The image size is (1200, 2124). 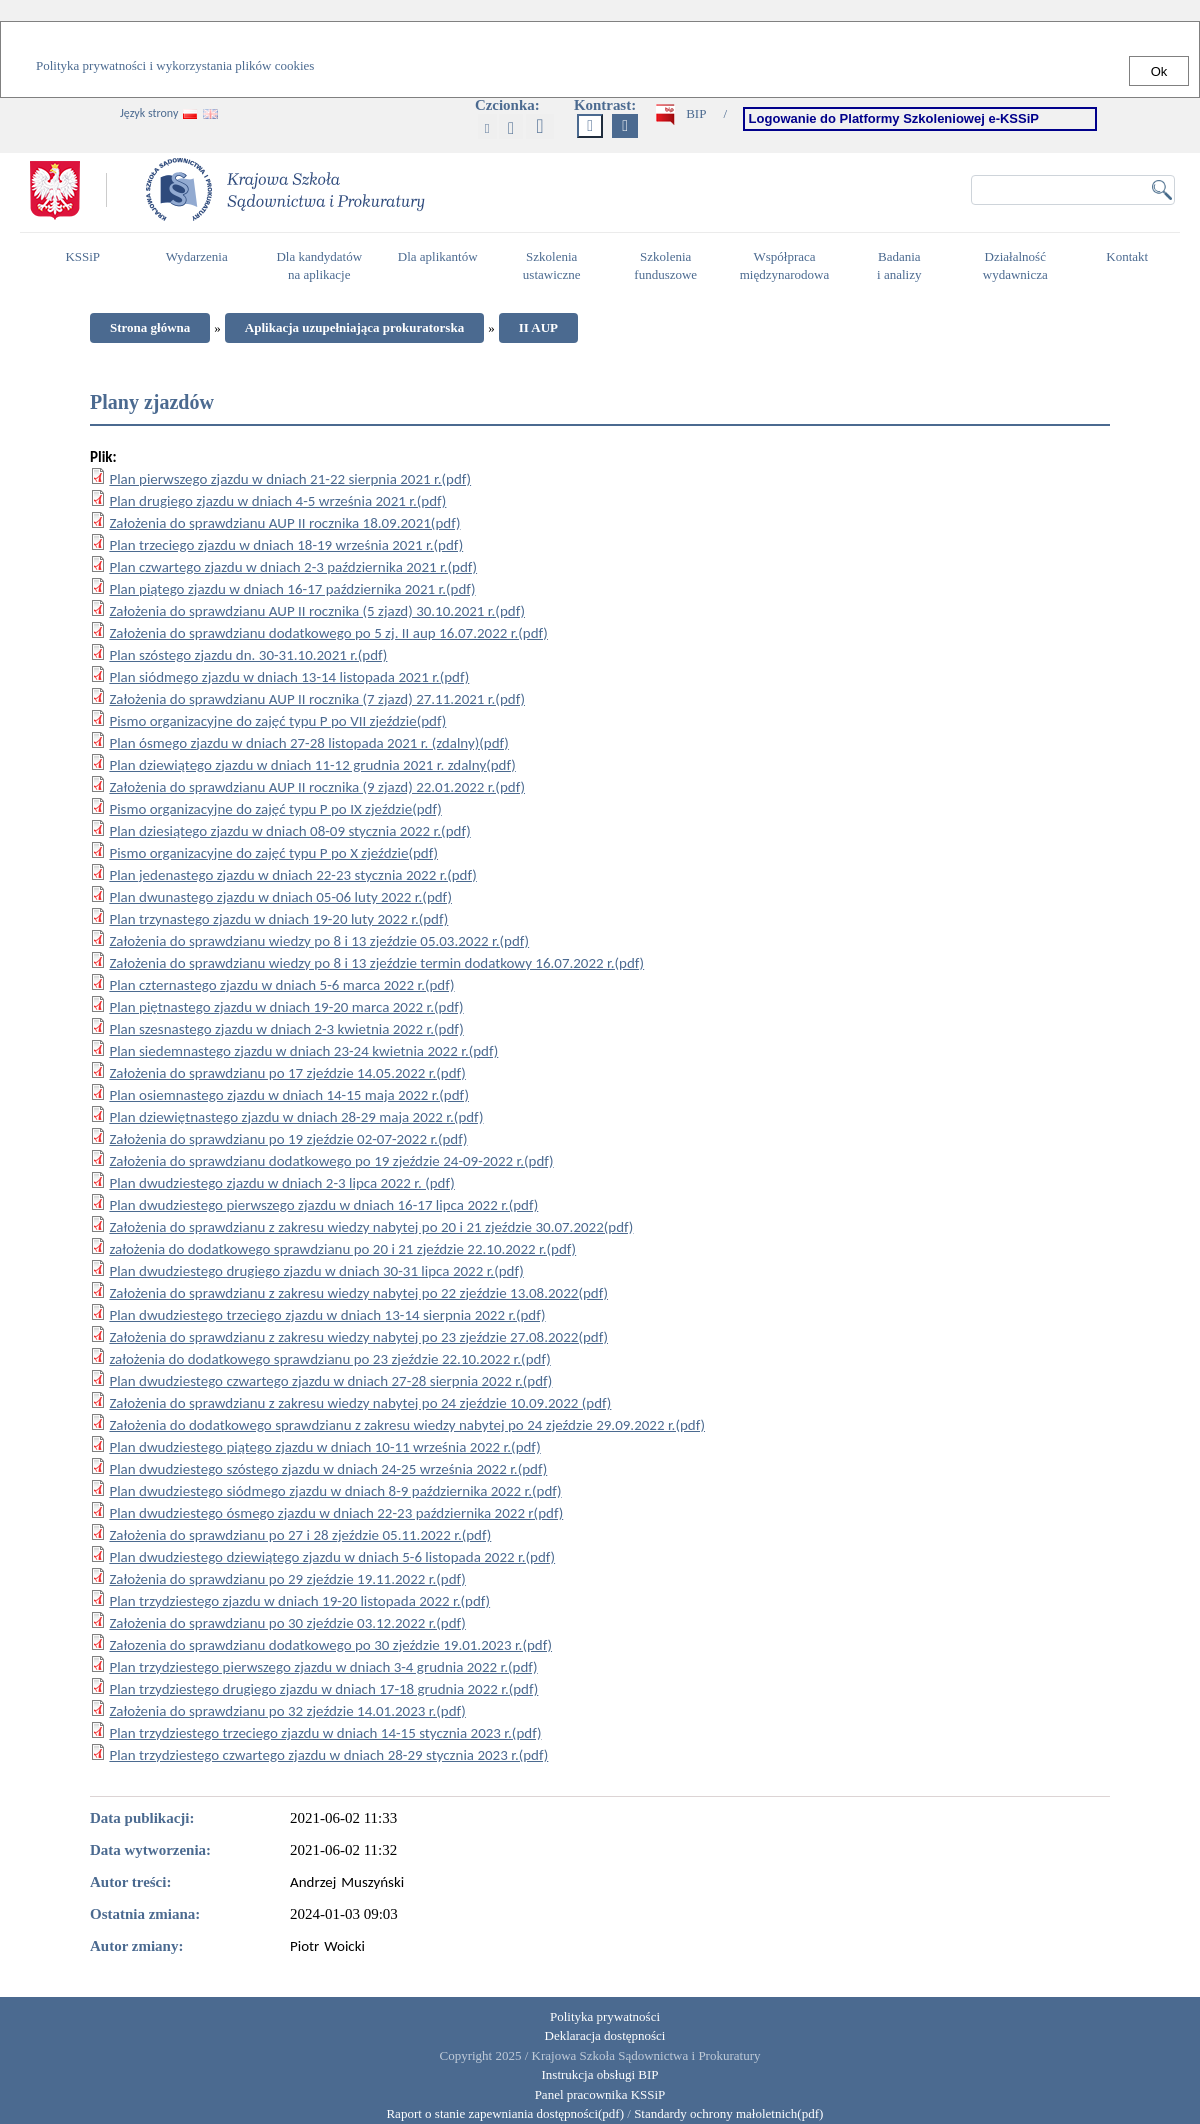 I want to click on Założenia do sprawdzianu AUP II rocznika (7 zjazd) 27.11.2021 r.(pdf), so click(x=317, y=699).